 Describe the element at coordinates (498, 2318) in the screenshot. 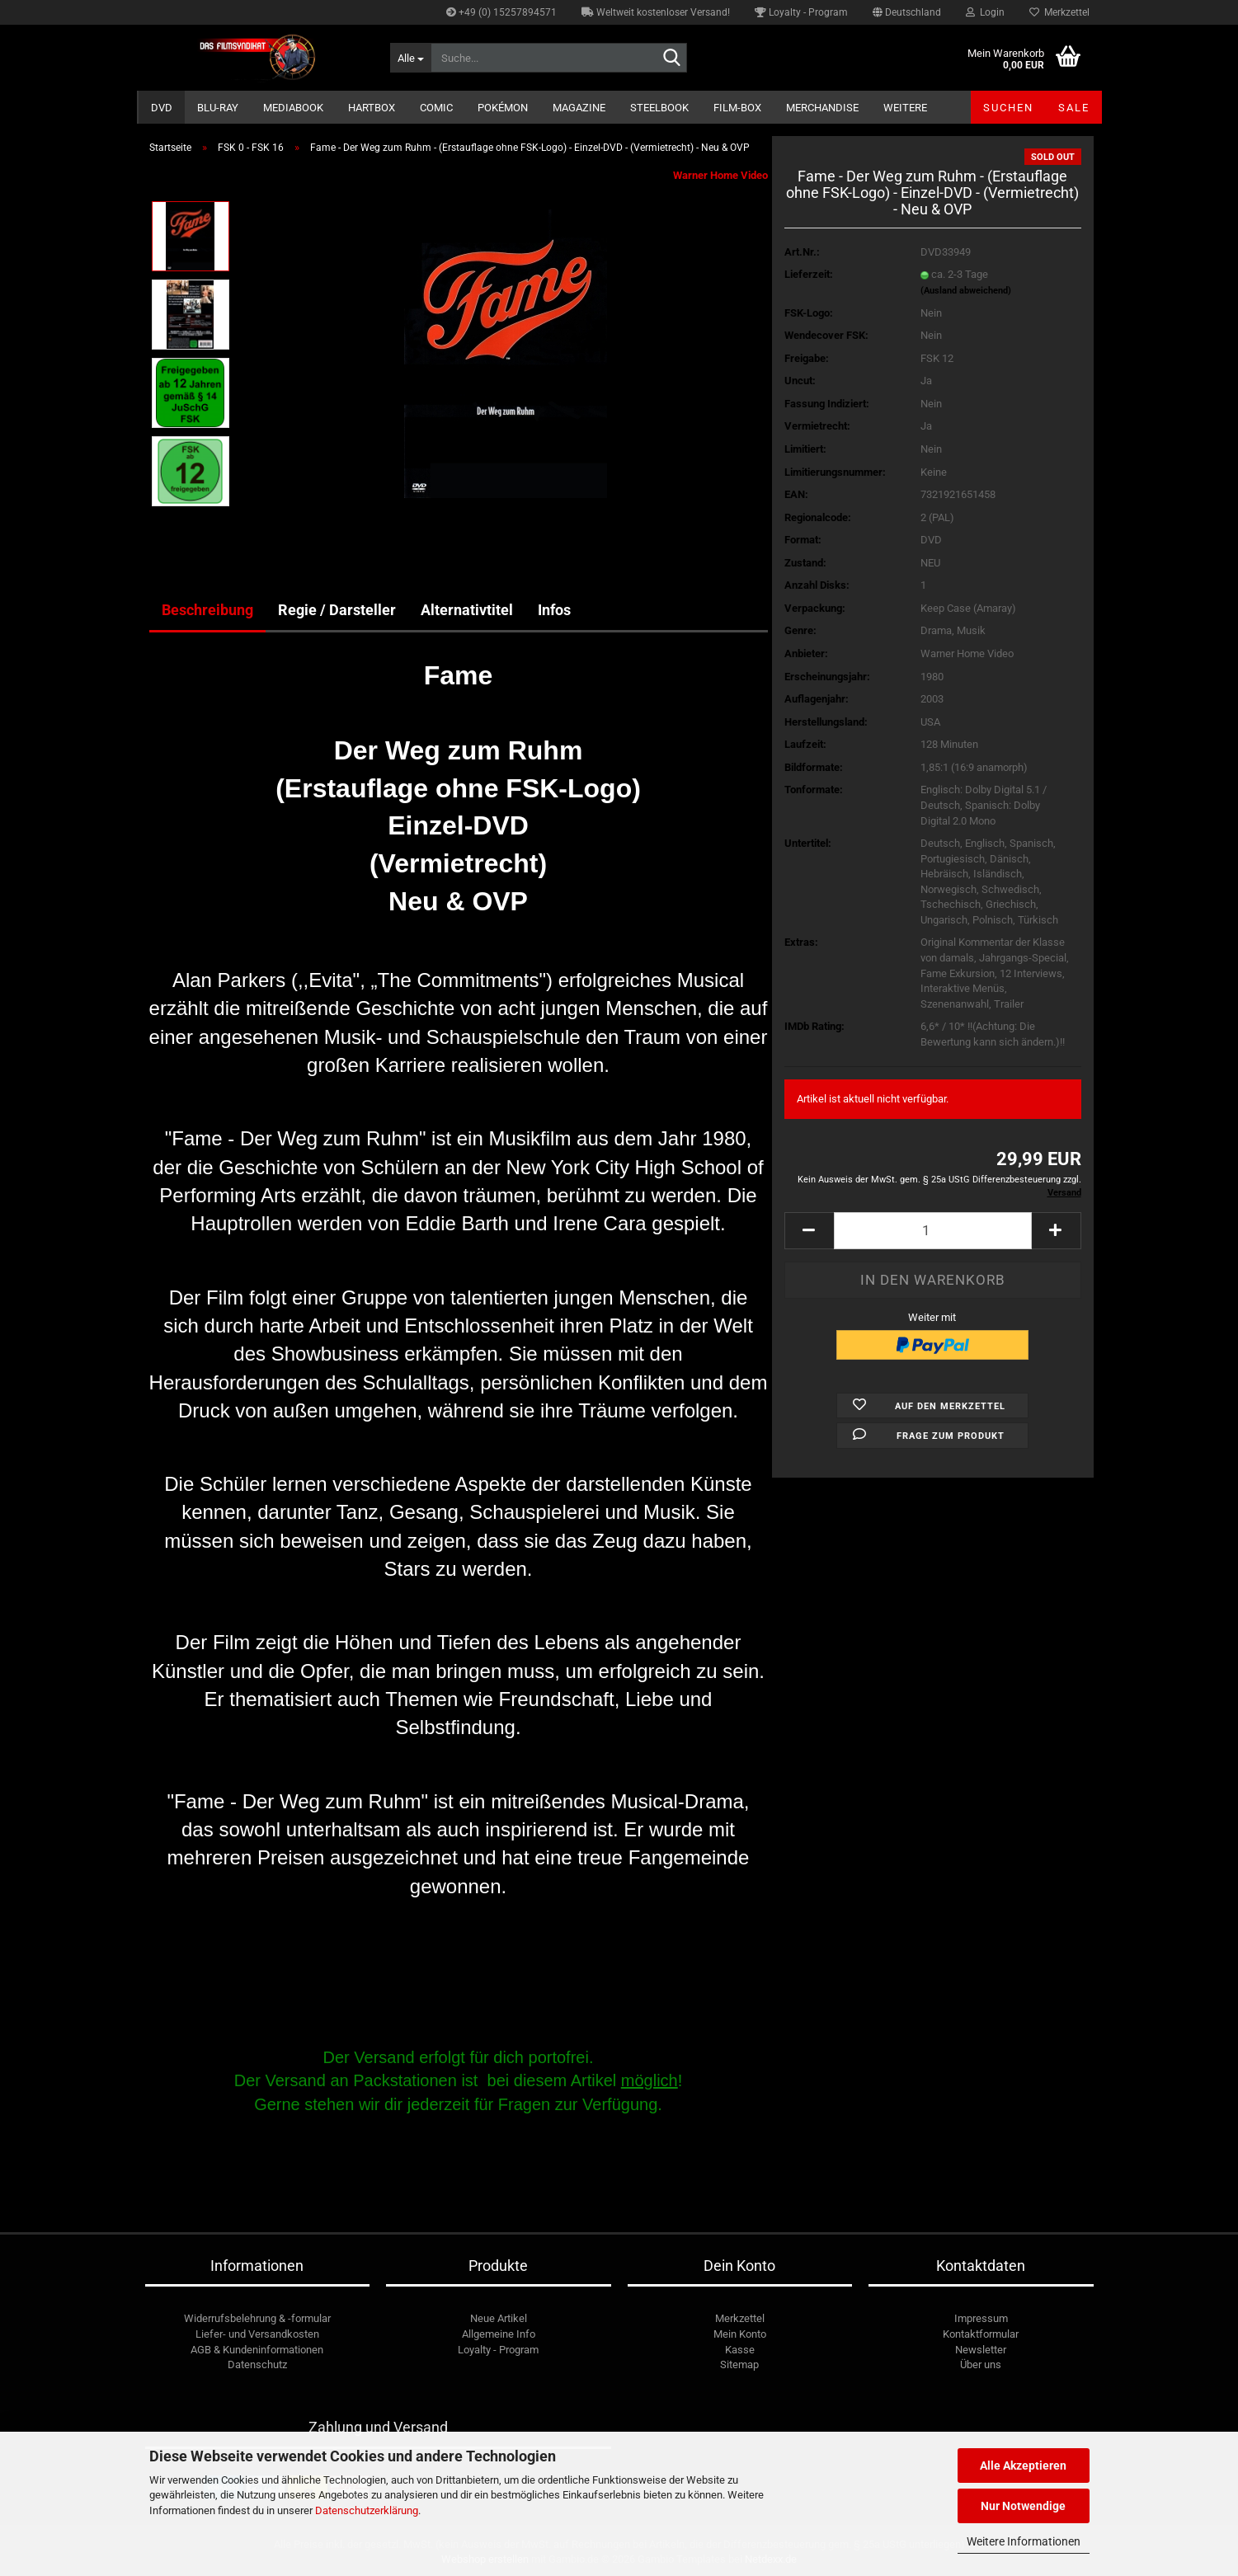

I see `Neue Artikel` at that location.